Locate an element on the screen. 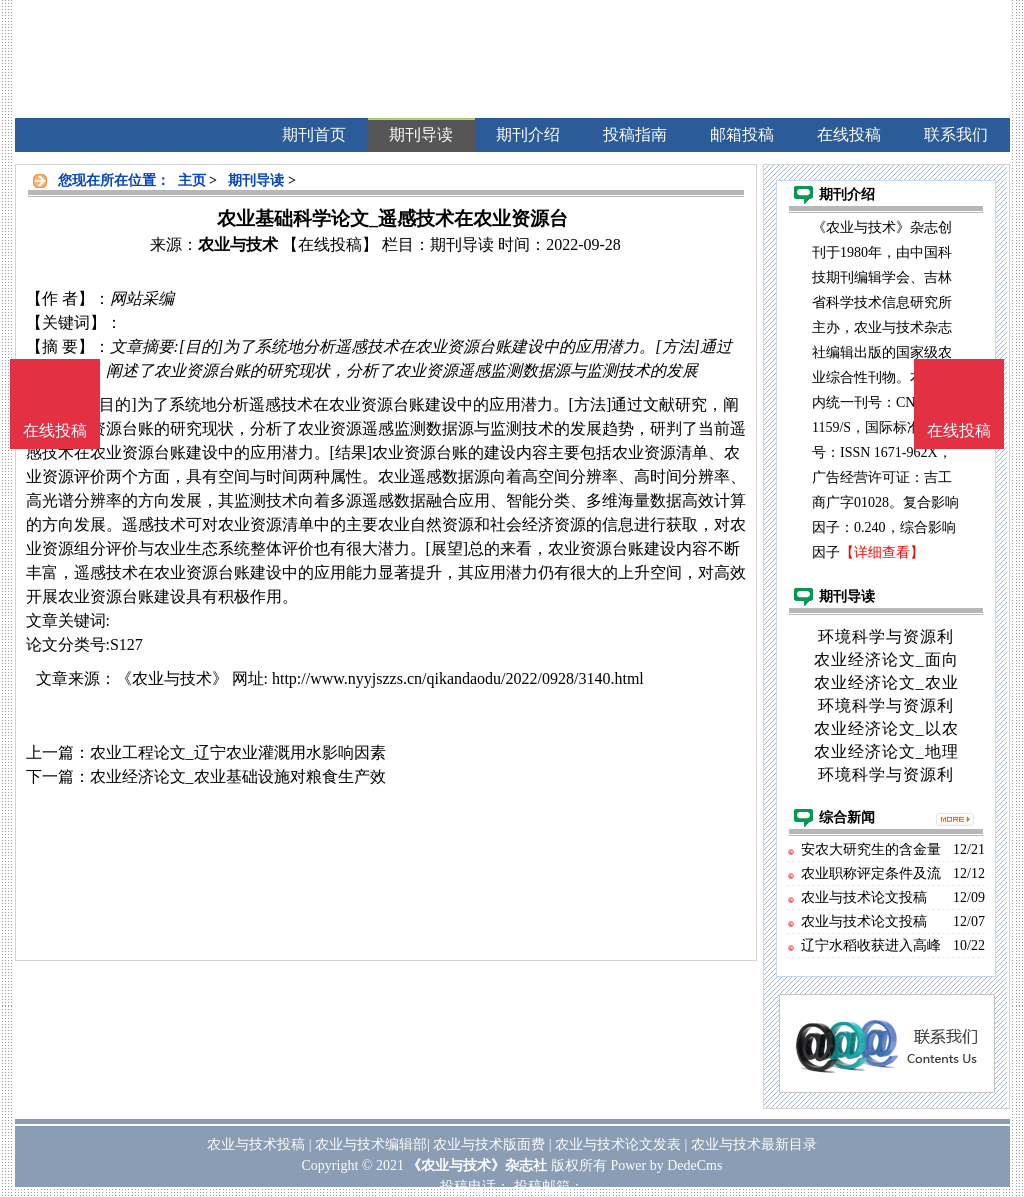 The height and width of the screenshot is (1197, 1024). 《农业与技术》 is located at coordinates (172, 678).